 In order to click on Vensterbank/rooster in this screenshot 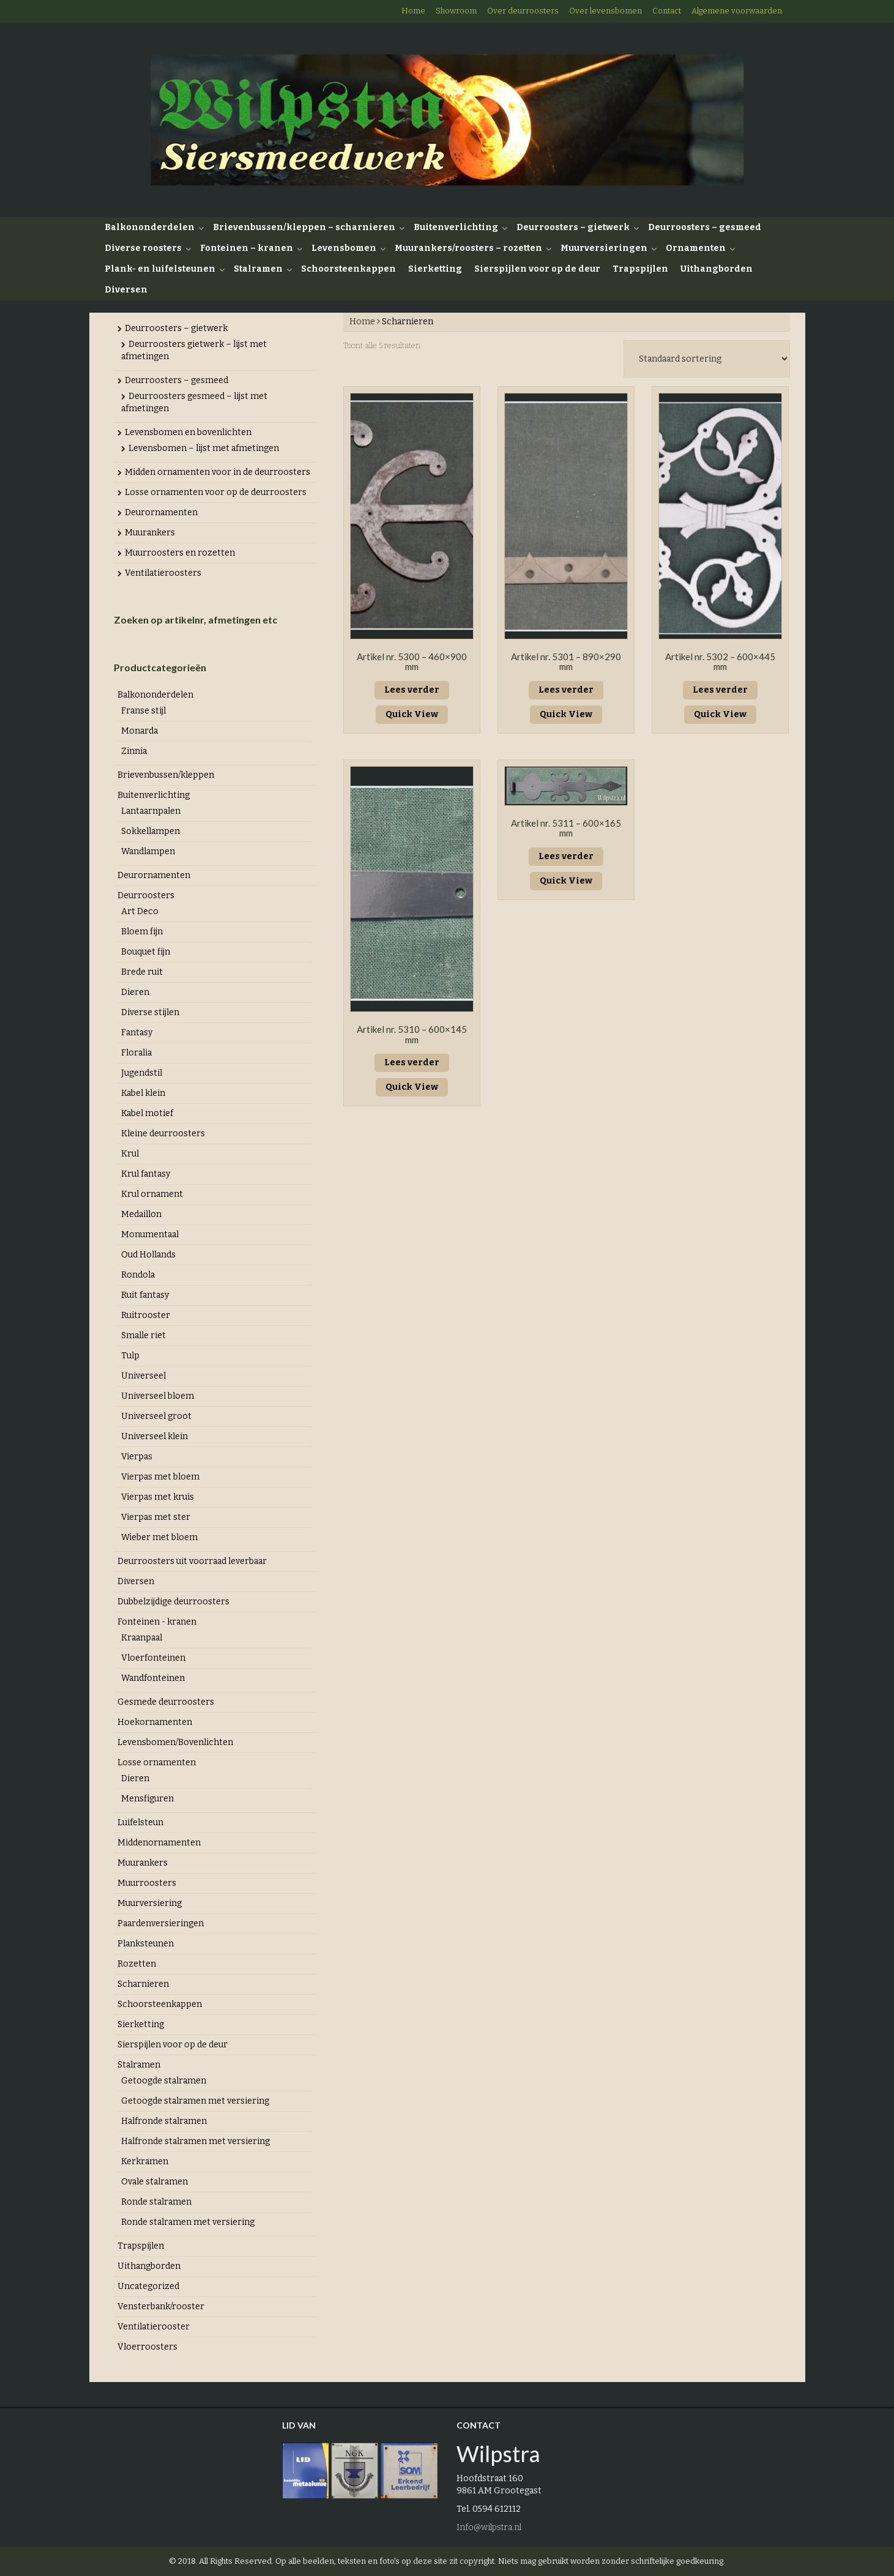, I will do `click(160, 2306)`.